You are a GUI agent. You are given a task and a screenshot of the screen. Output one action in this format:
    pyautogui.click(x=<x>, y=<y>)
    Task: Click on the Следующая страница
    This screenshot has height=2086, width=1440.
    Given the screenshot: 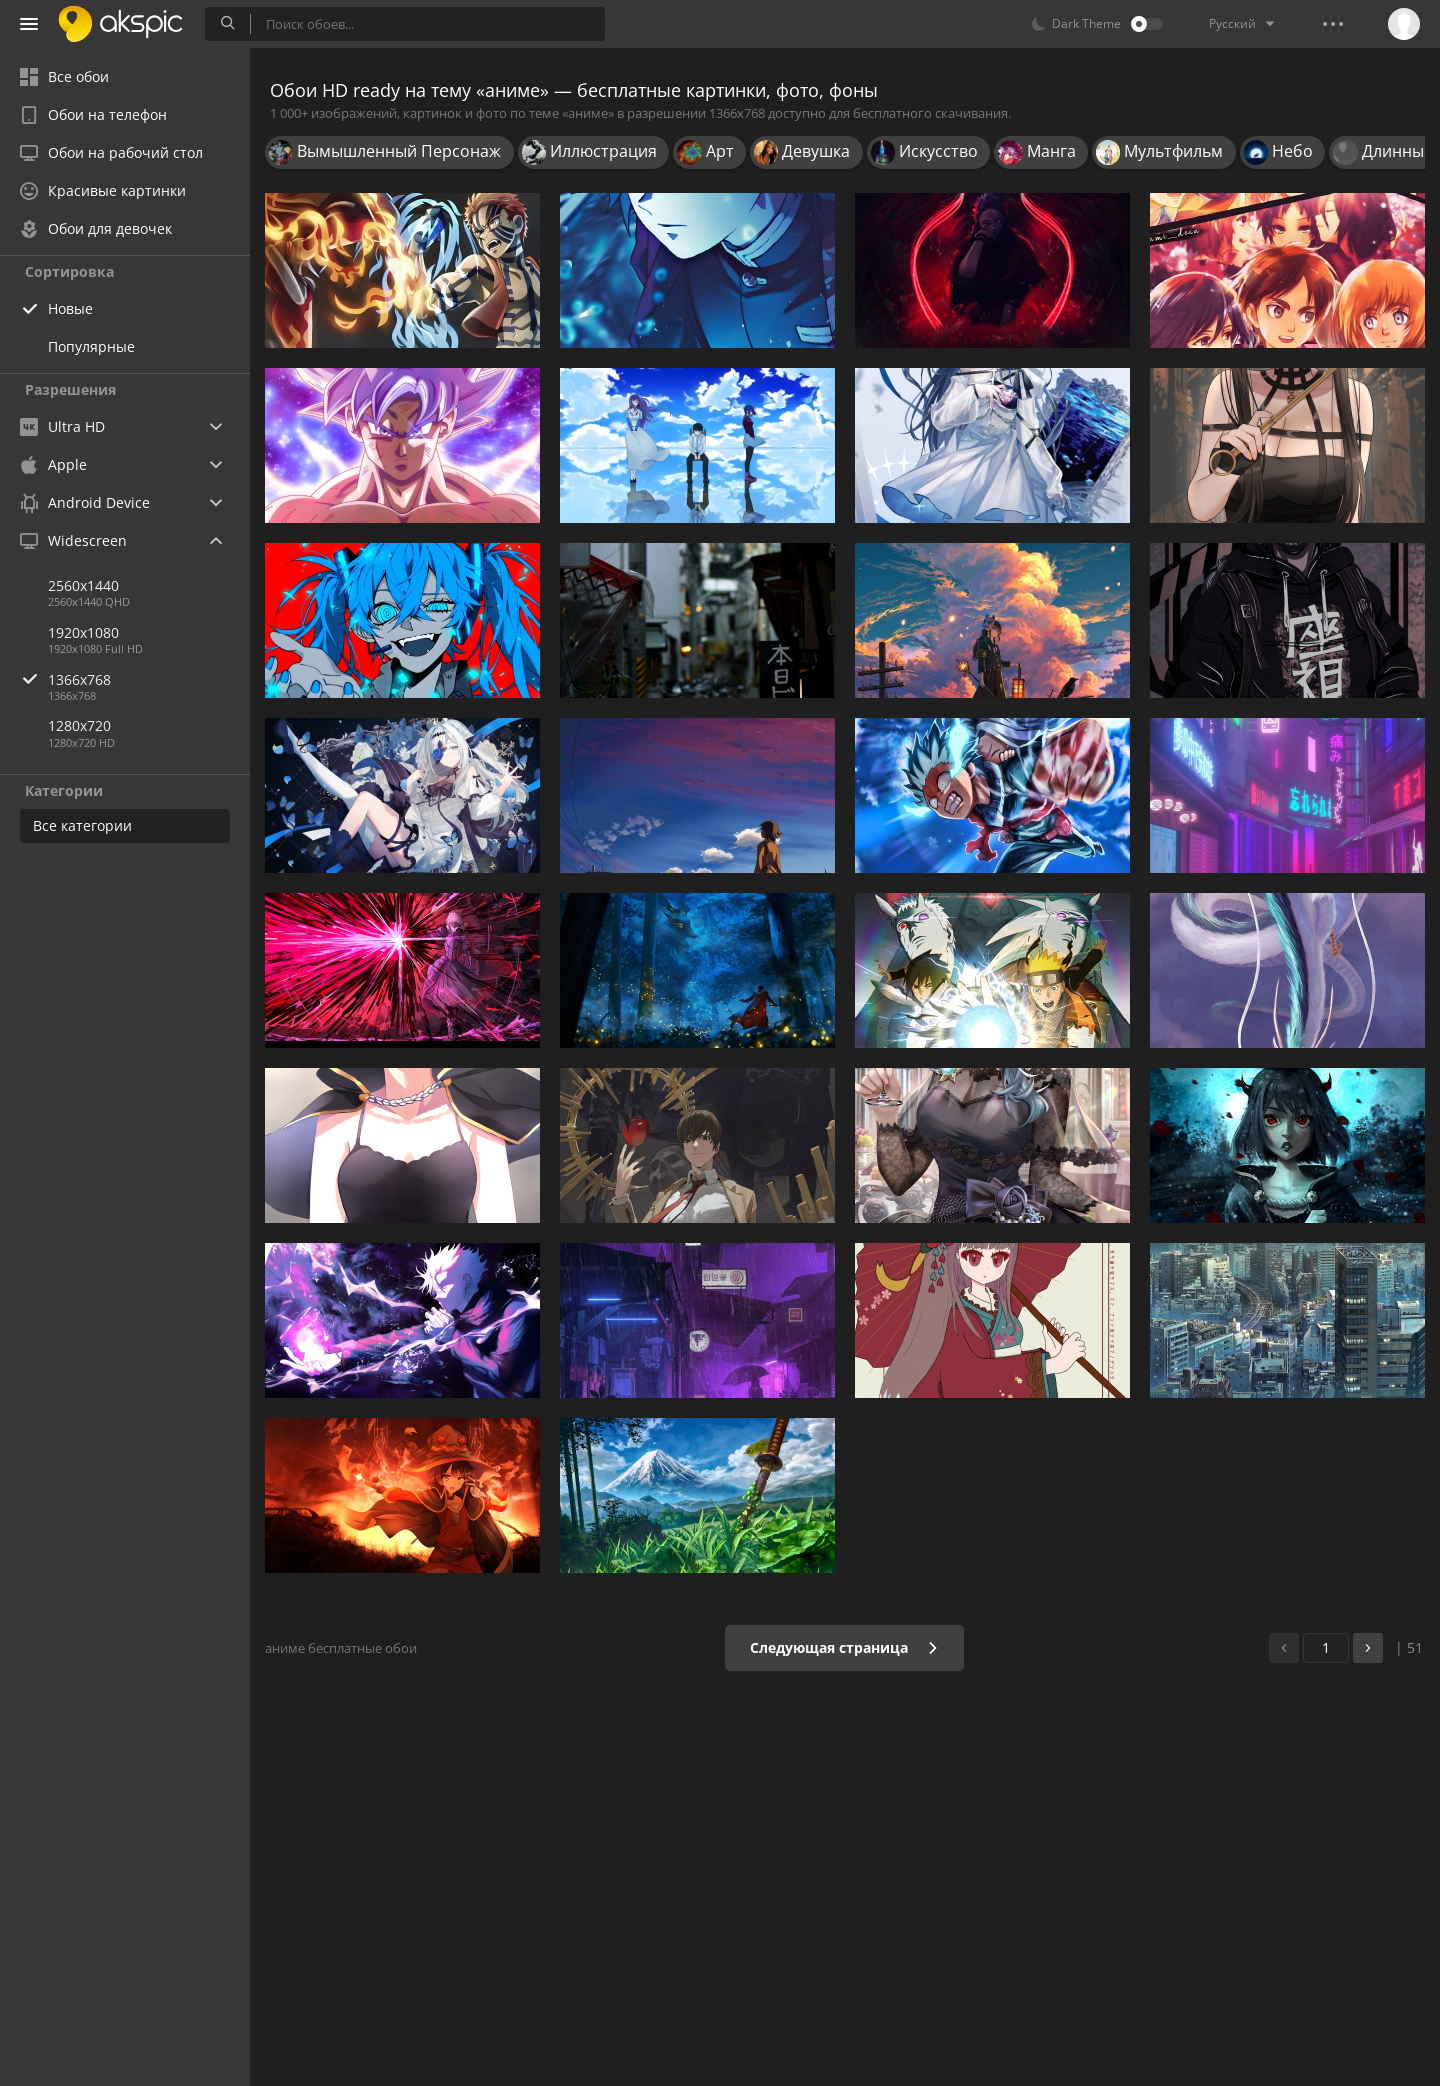 What is the action you would take?
    pyautogui.click(x=844, y=1647)
    